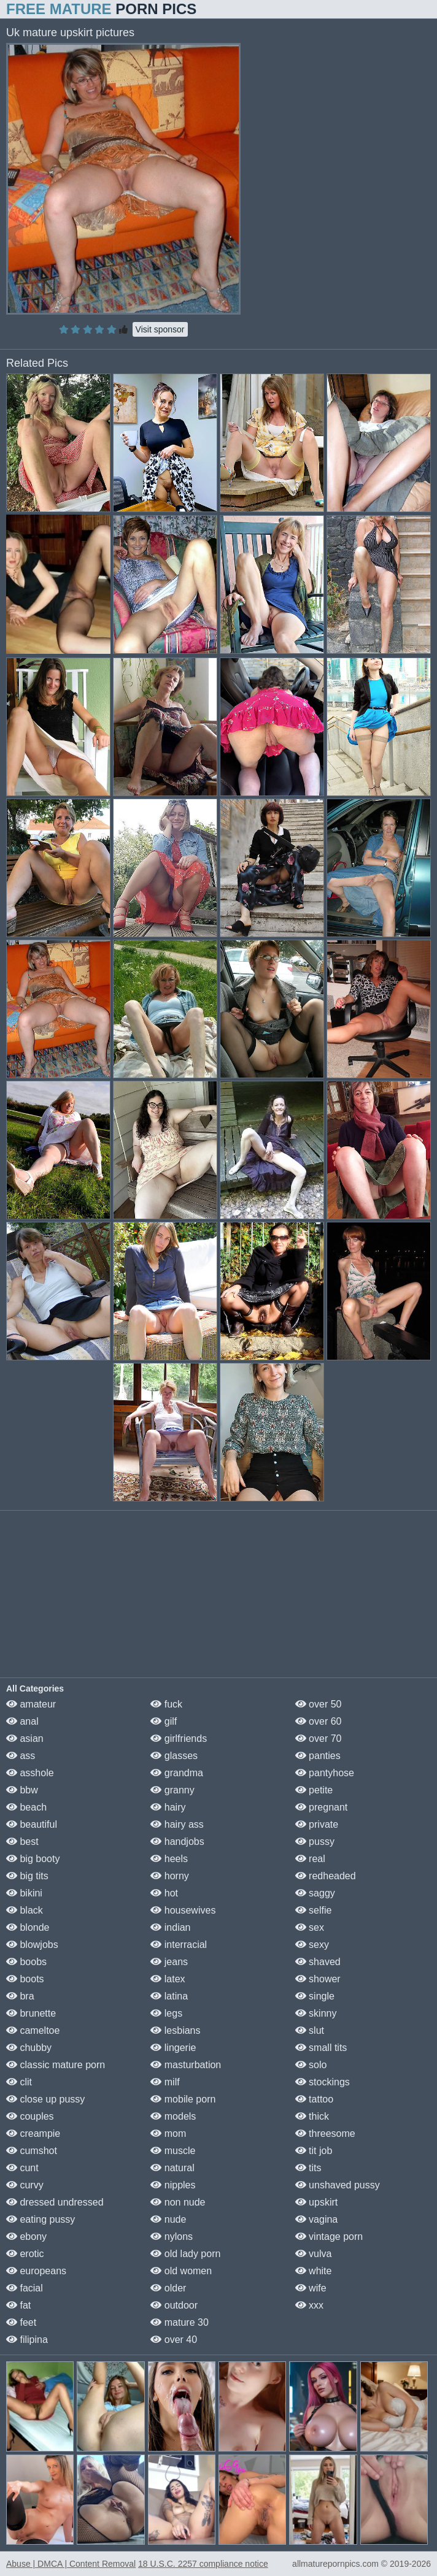  I want to click on stockings, so click(322, 2082).